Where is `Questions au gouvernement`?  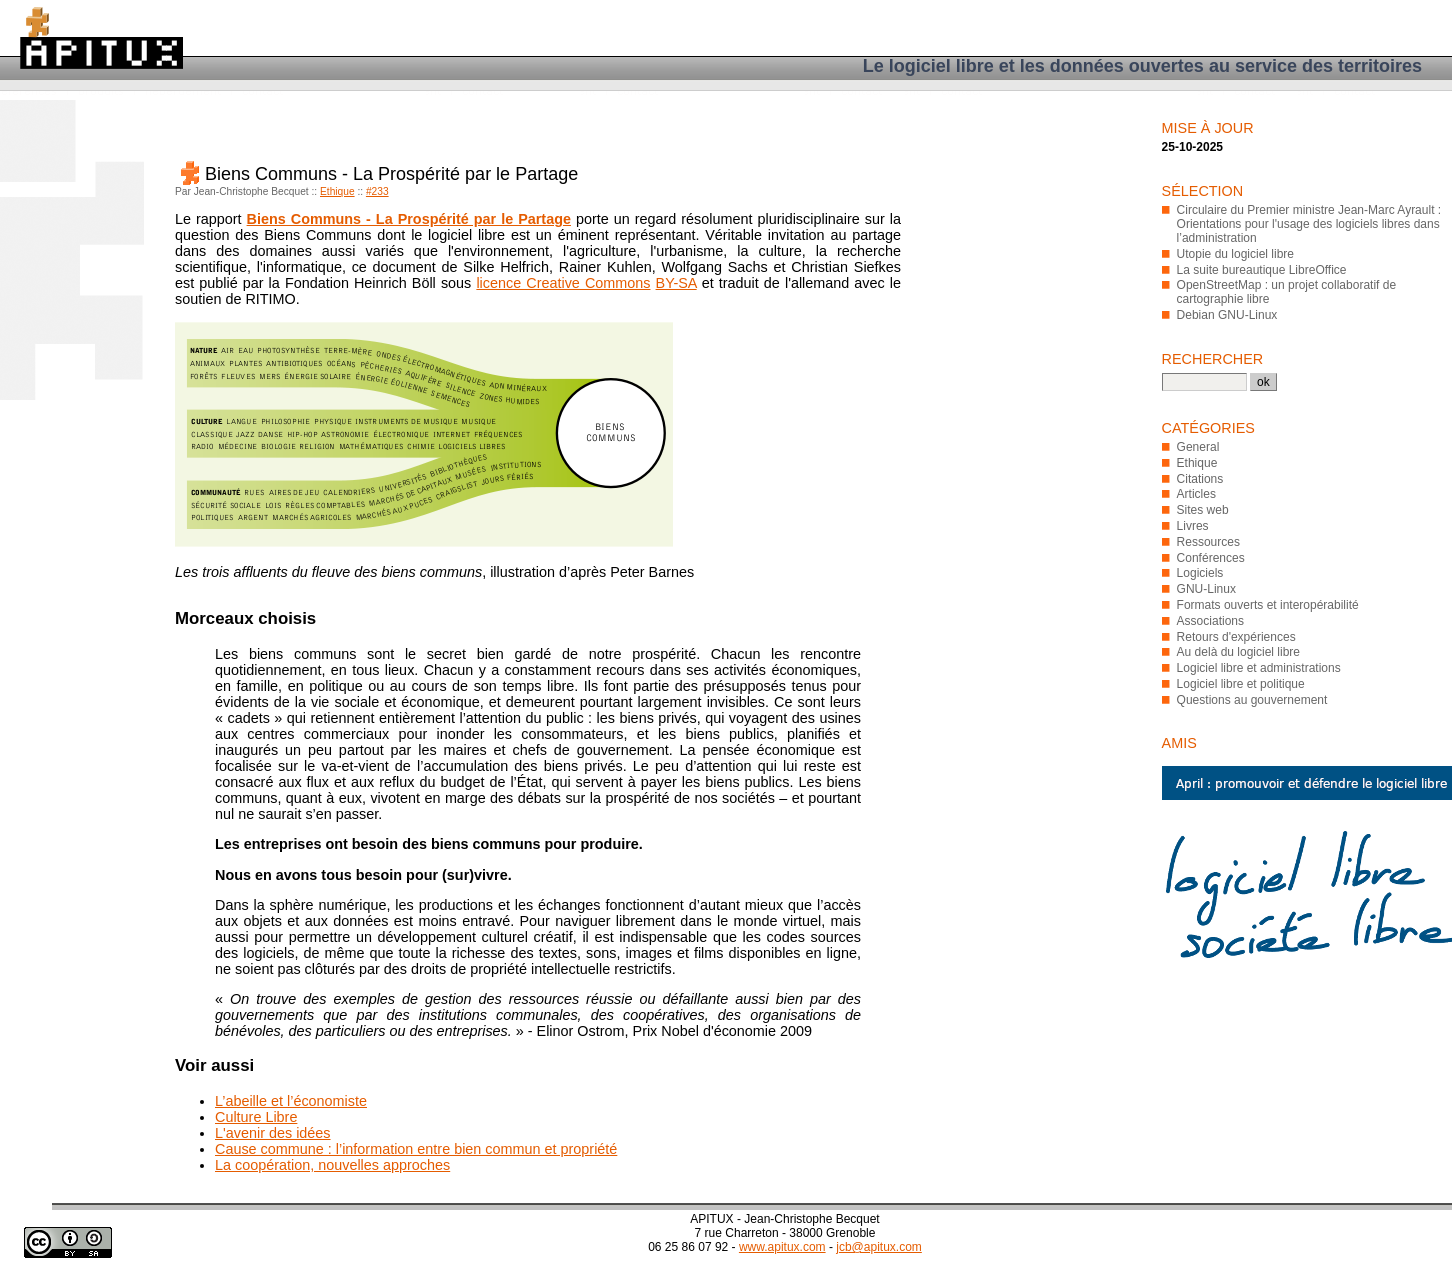 Questions au gouvernement is located at coordinates (1252, 700).